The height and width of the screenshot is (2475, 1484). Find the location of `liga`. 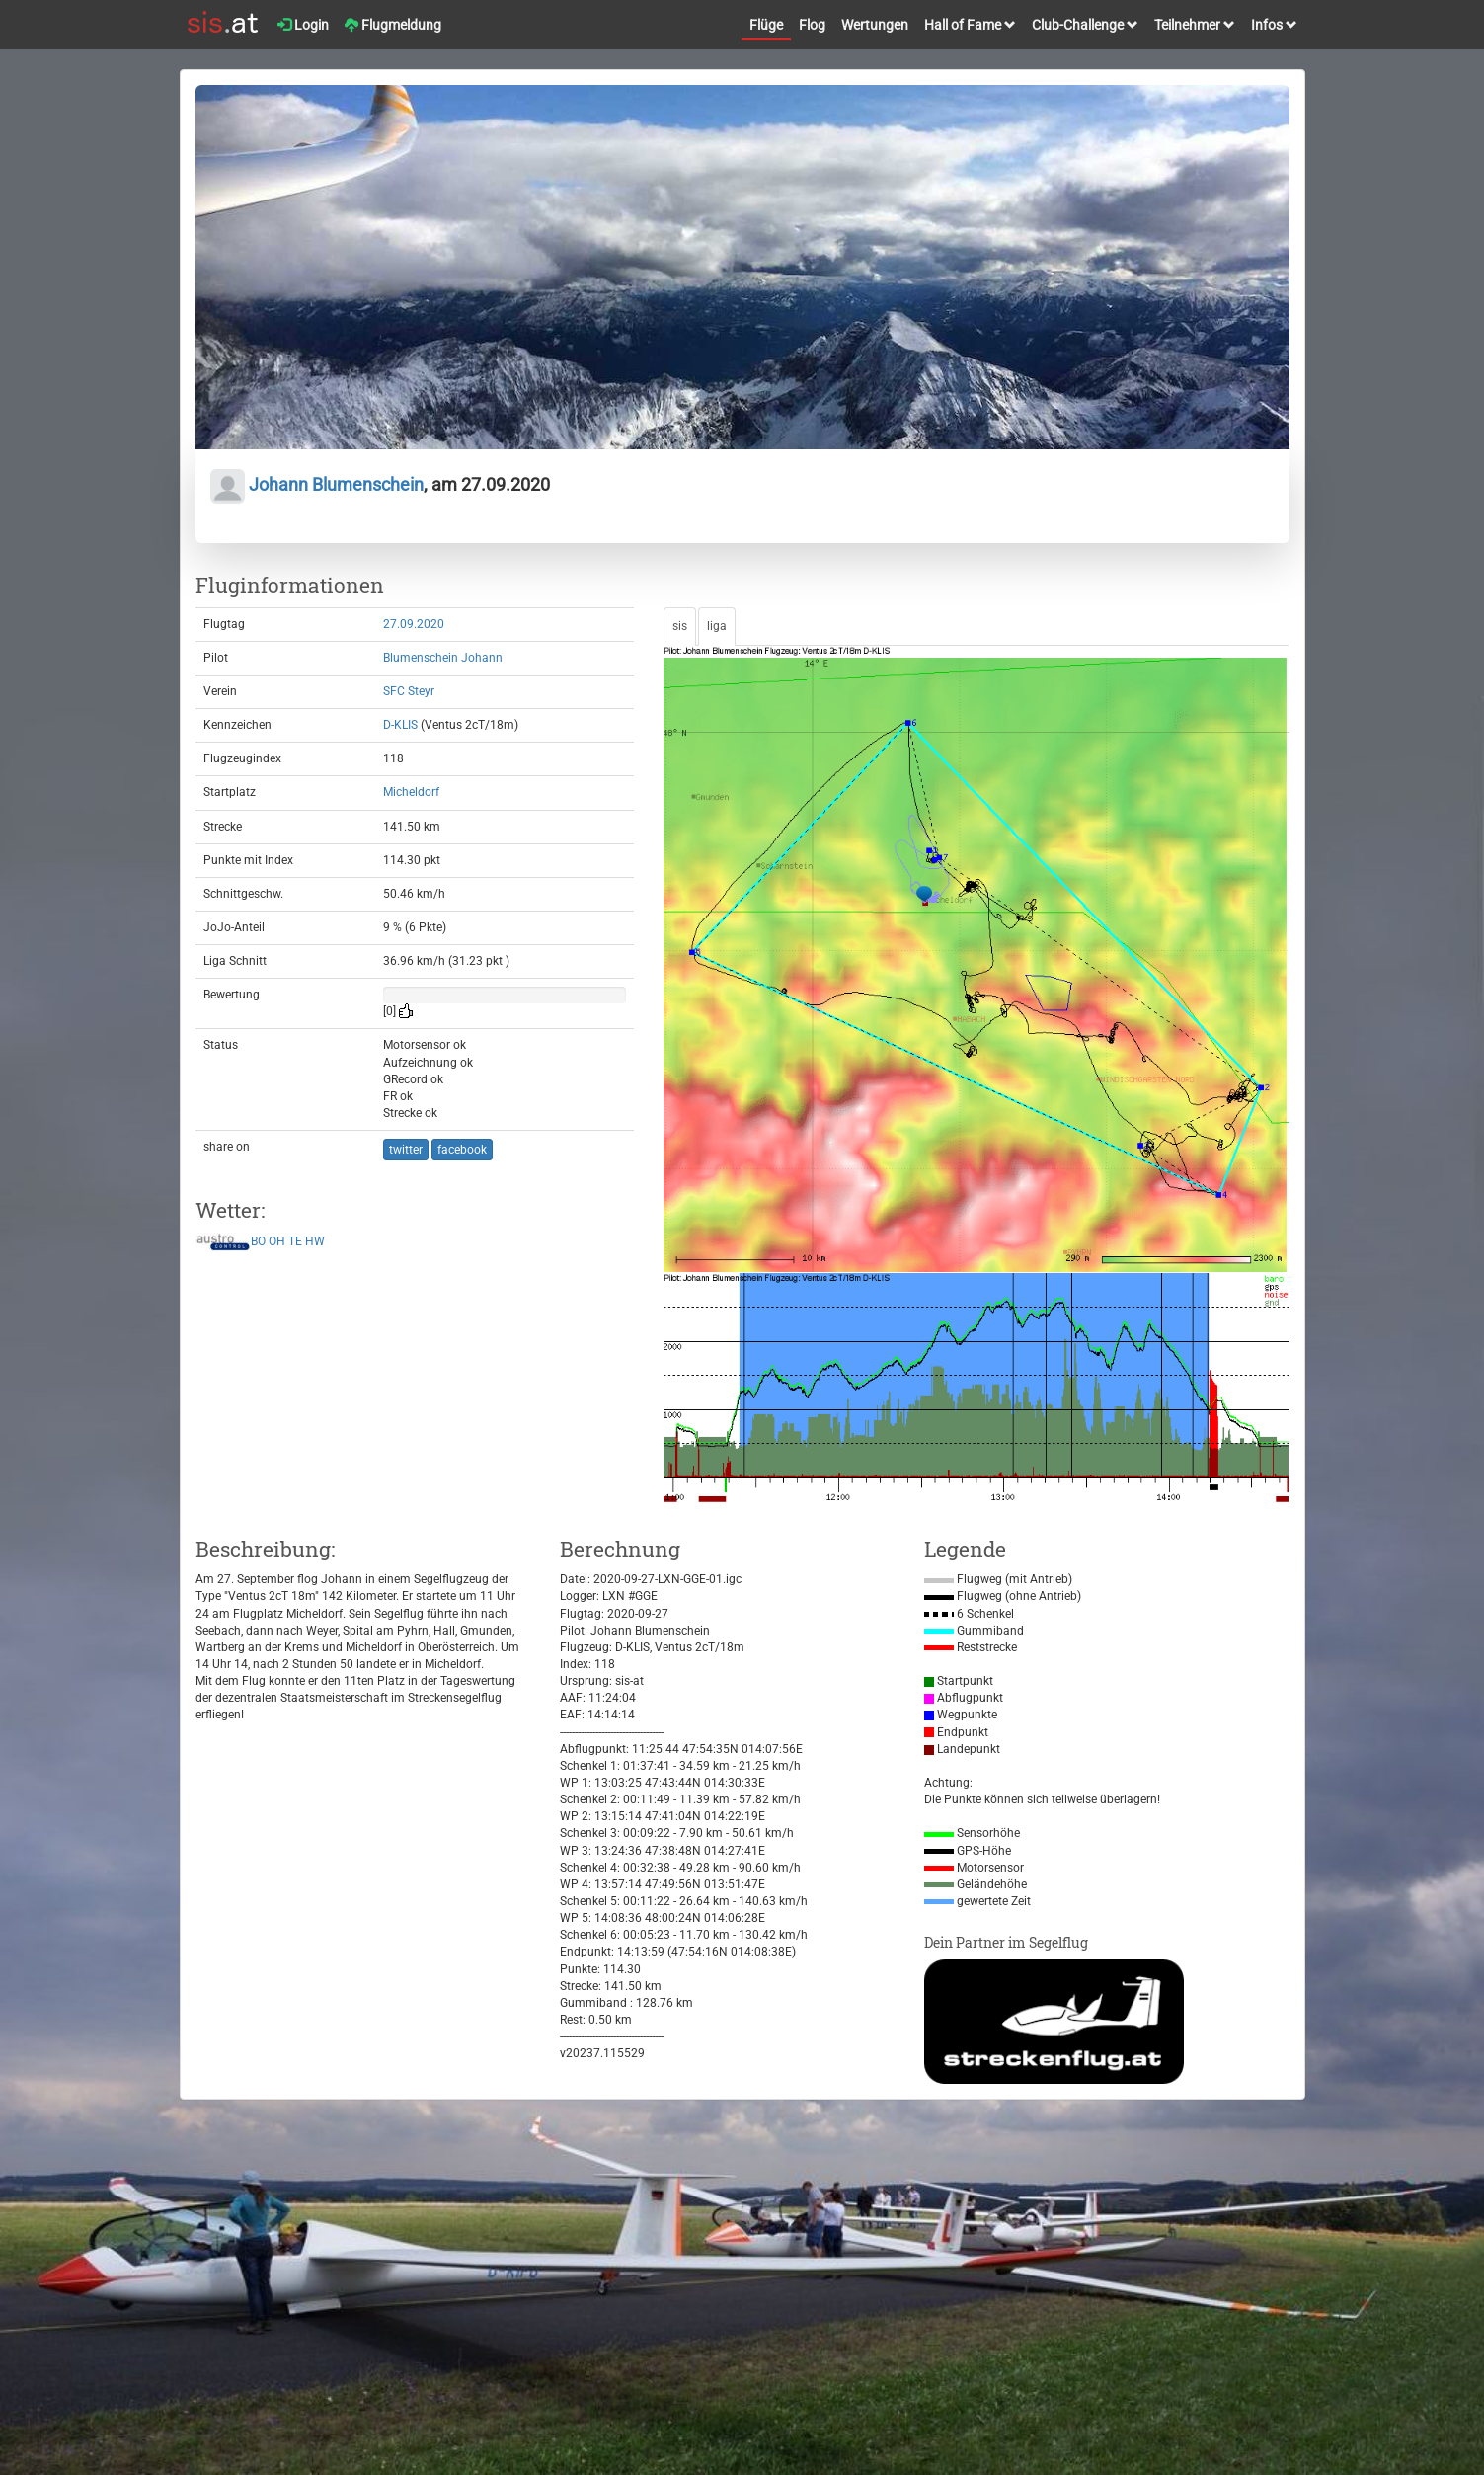

liga is located at coordinates (717, 626).